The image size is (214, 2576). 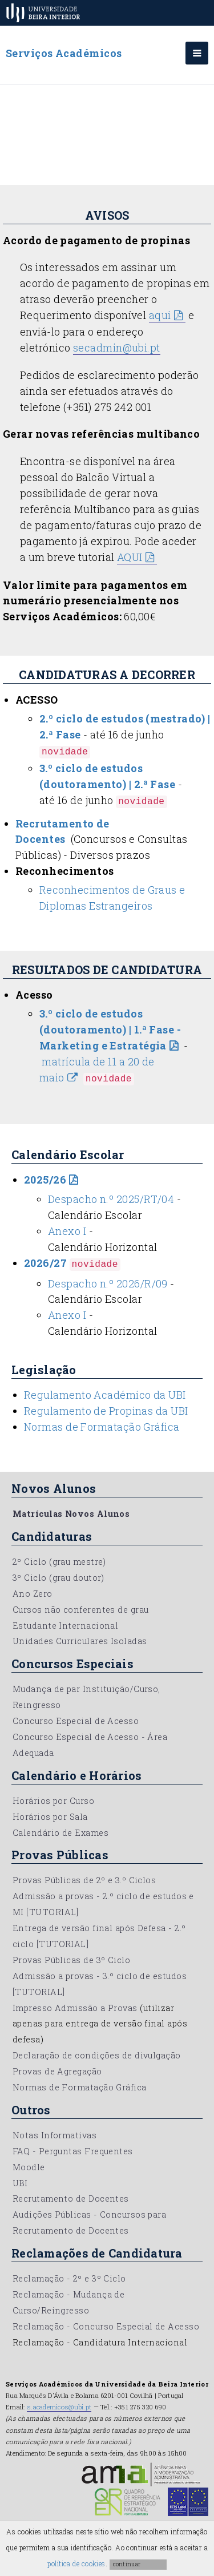 I want to click on Recrutamento de Docentes, so click(x=71, y=2198).